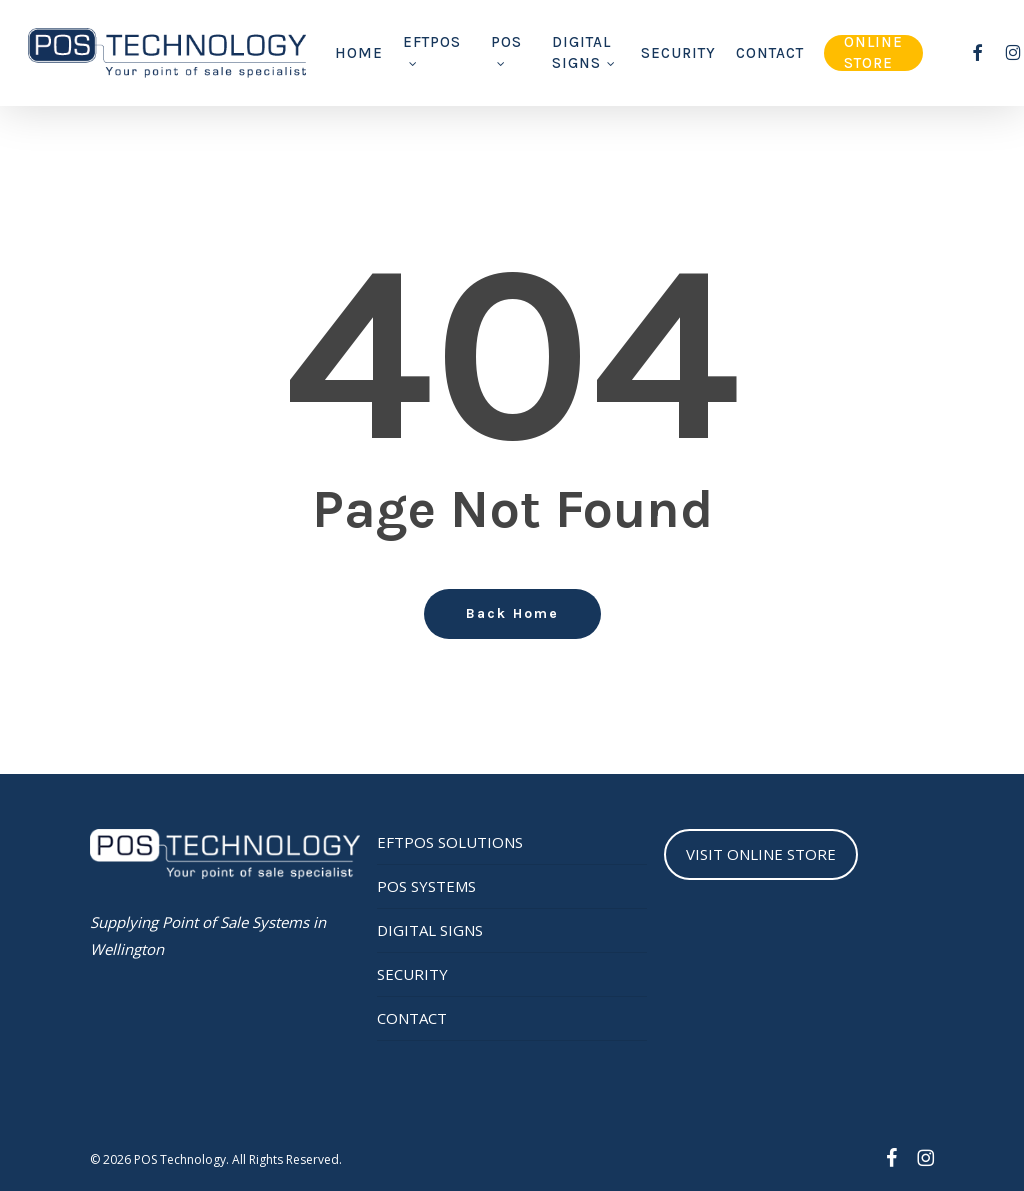 The image size is (1024, 1191). What do you see at coordinates (761, 854) in the screenshot?
I see `VISIT ONLINE STORE` at bounding box center [761, 854].